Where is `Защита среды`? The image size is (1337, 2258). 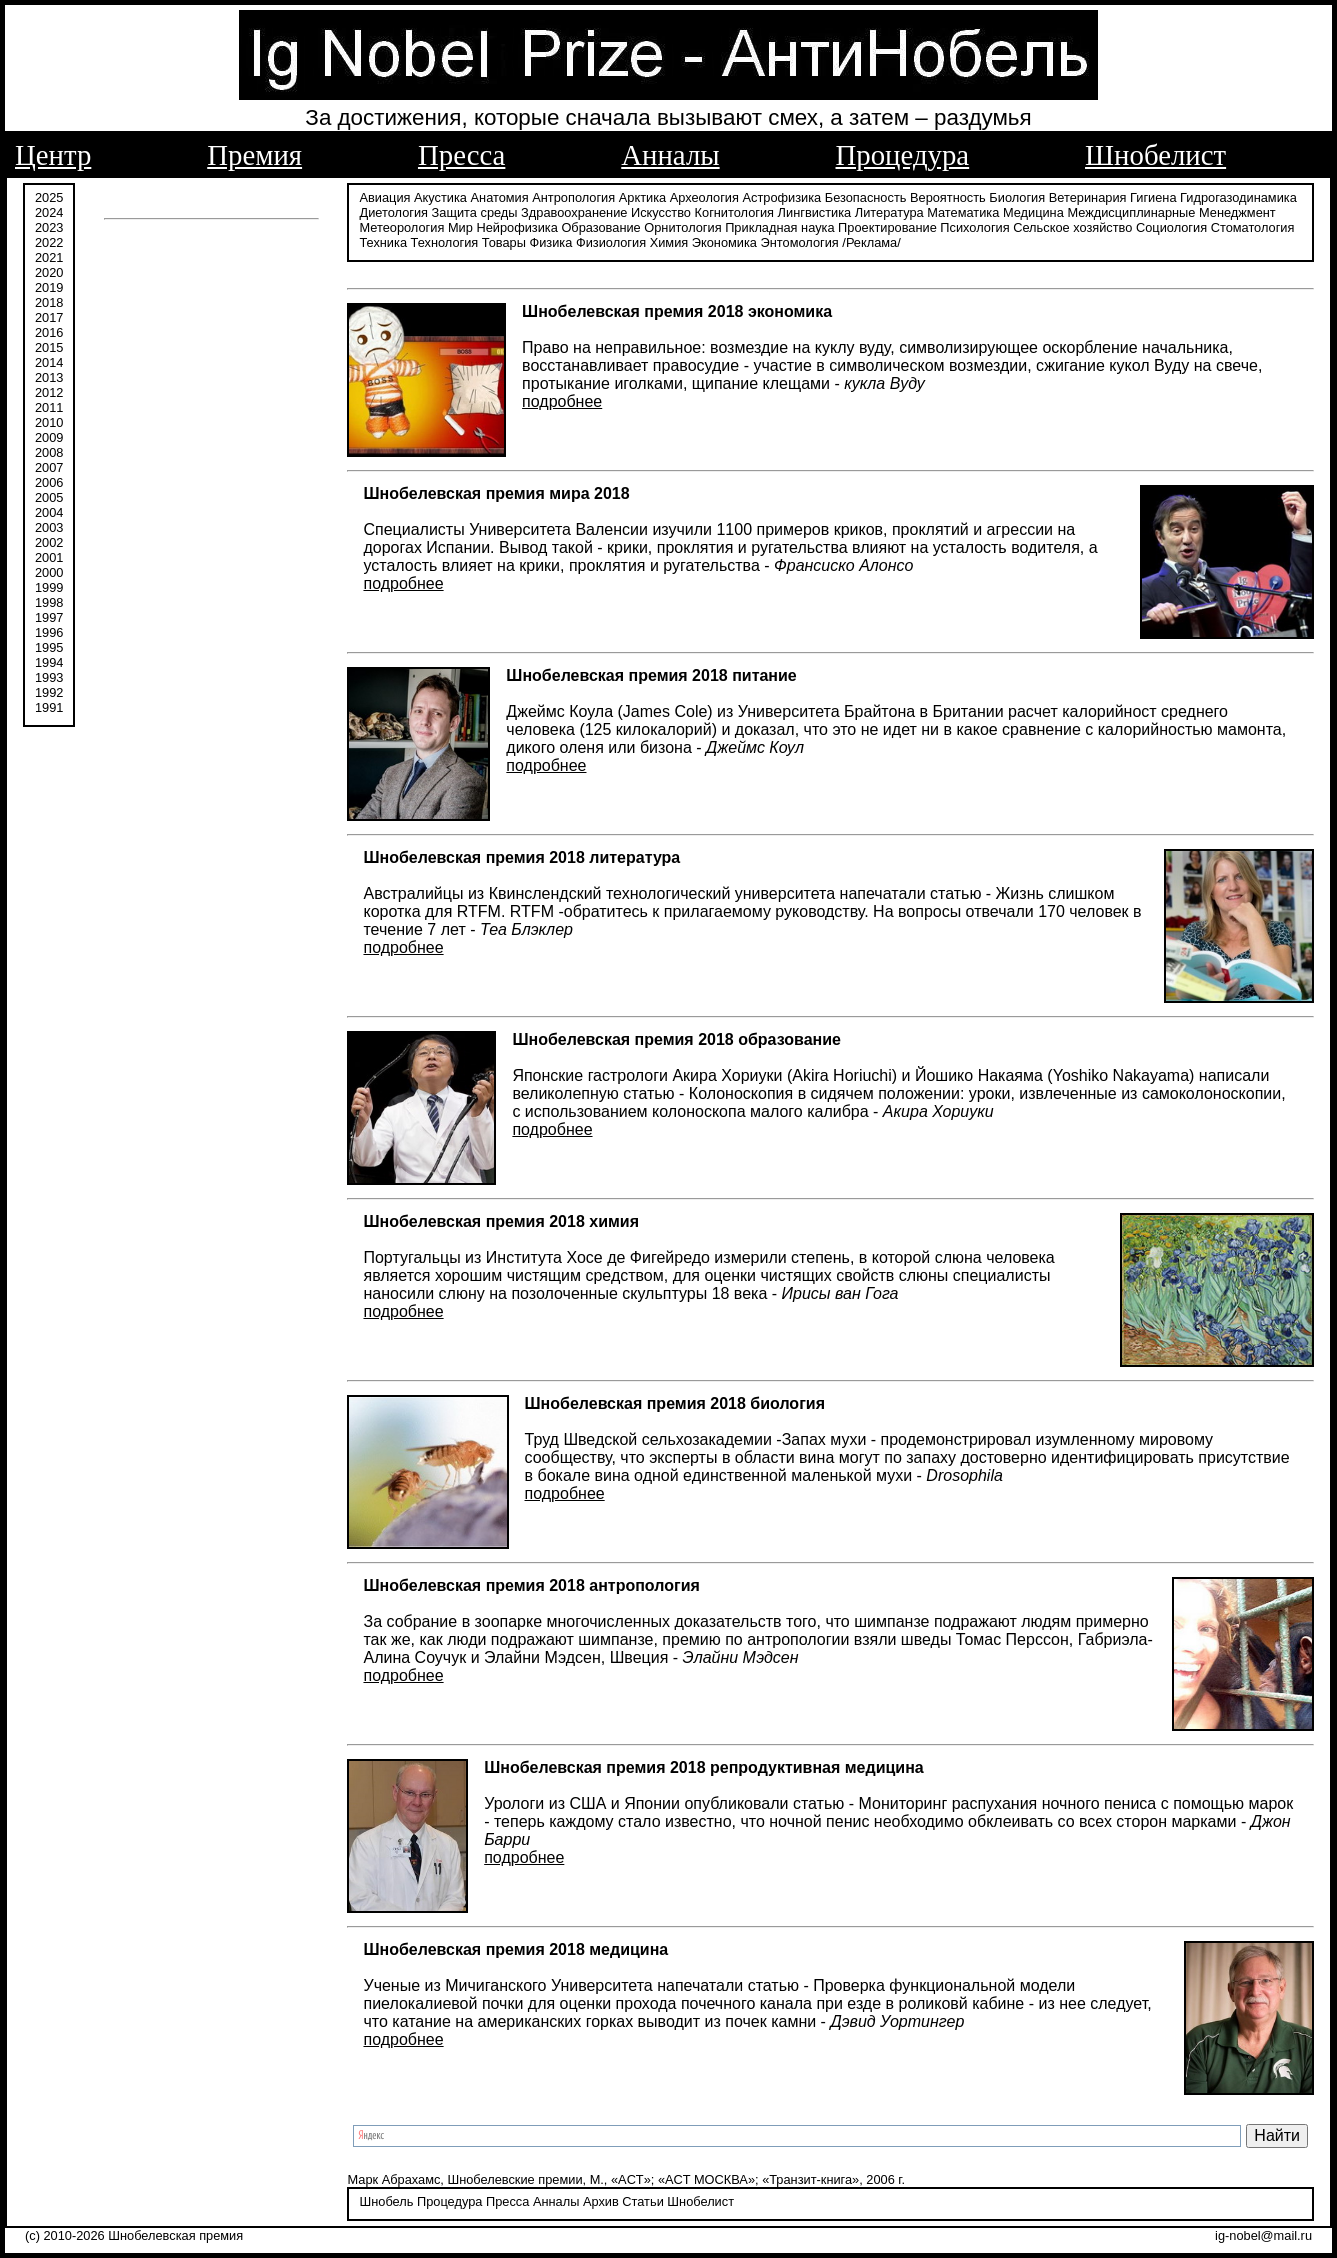 Защита среды is located at coordinates (475, 212).